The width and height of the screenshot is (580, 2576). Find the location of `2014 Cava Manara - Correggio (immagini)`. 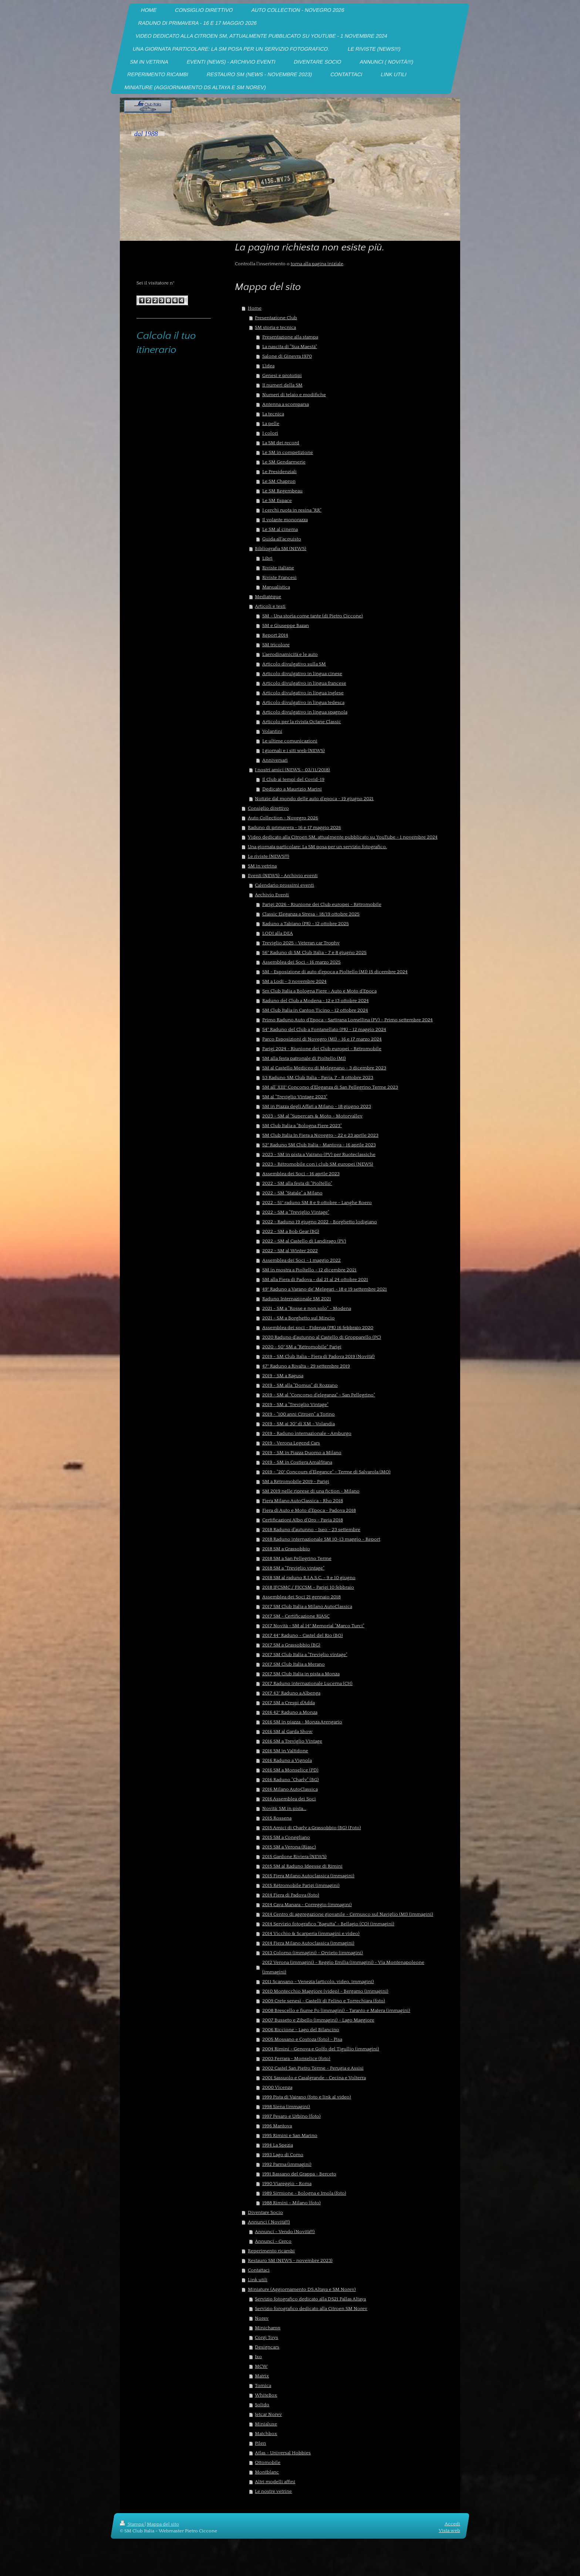

2014 Cava Manara - Correggio (immagini) is located at coordinates (307, 1904).